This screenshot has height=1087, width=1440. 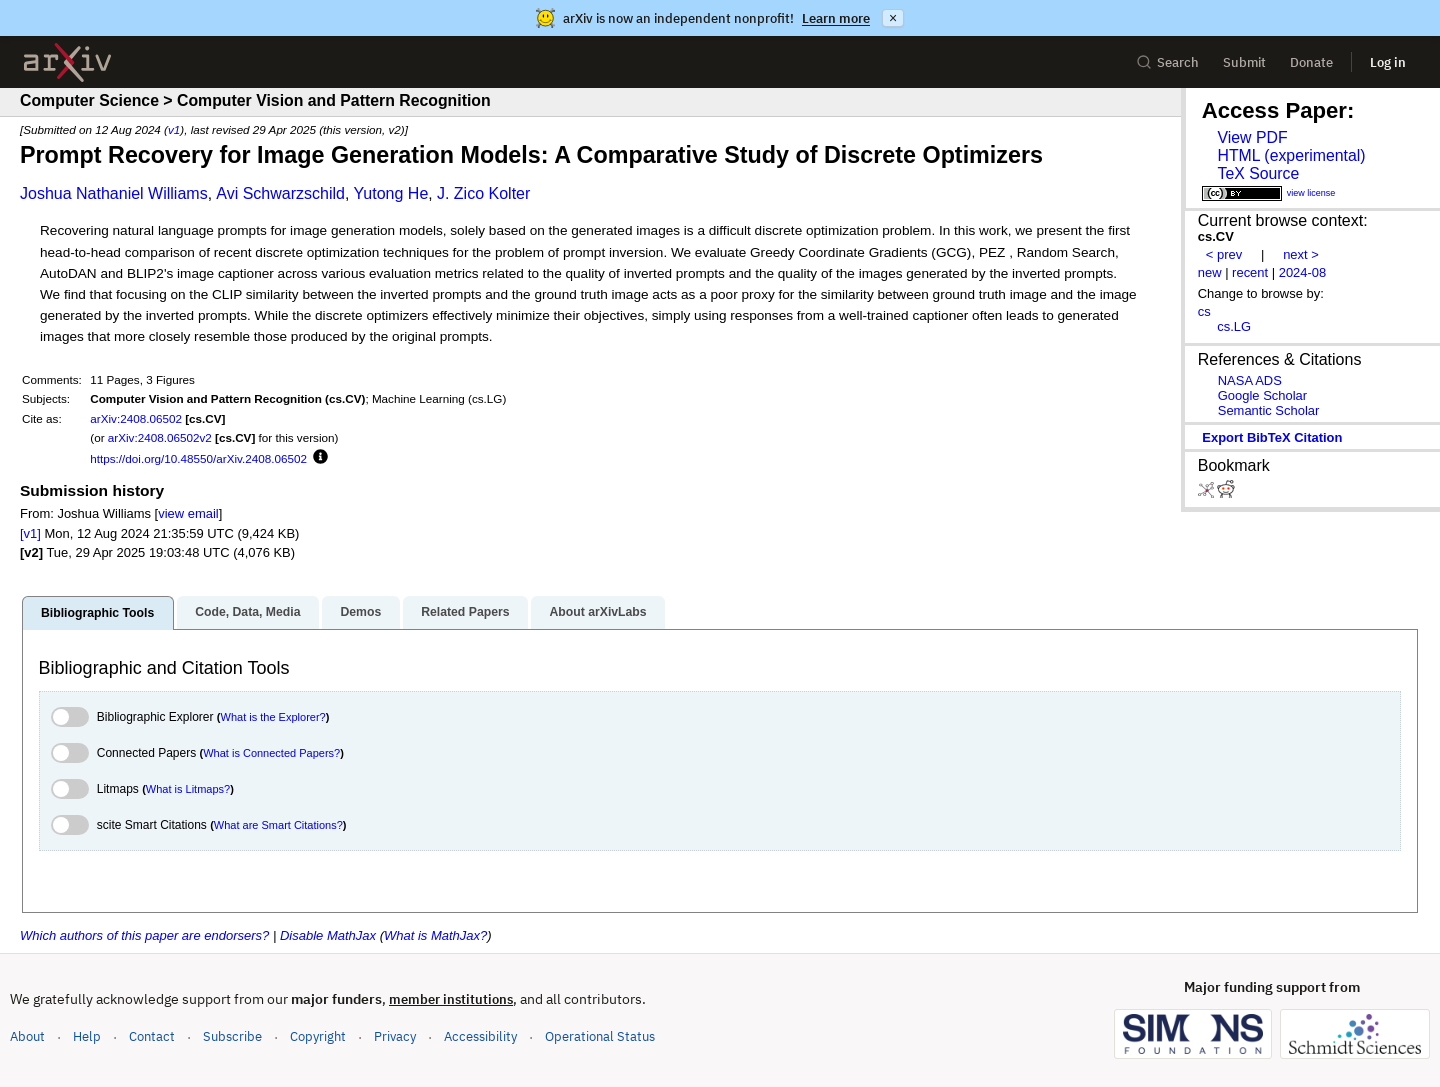 What do you see at coordinates (1234, 326) in the screenshot?
I see `cs.LG` at bounding box center [1234, 326].